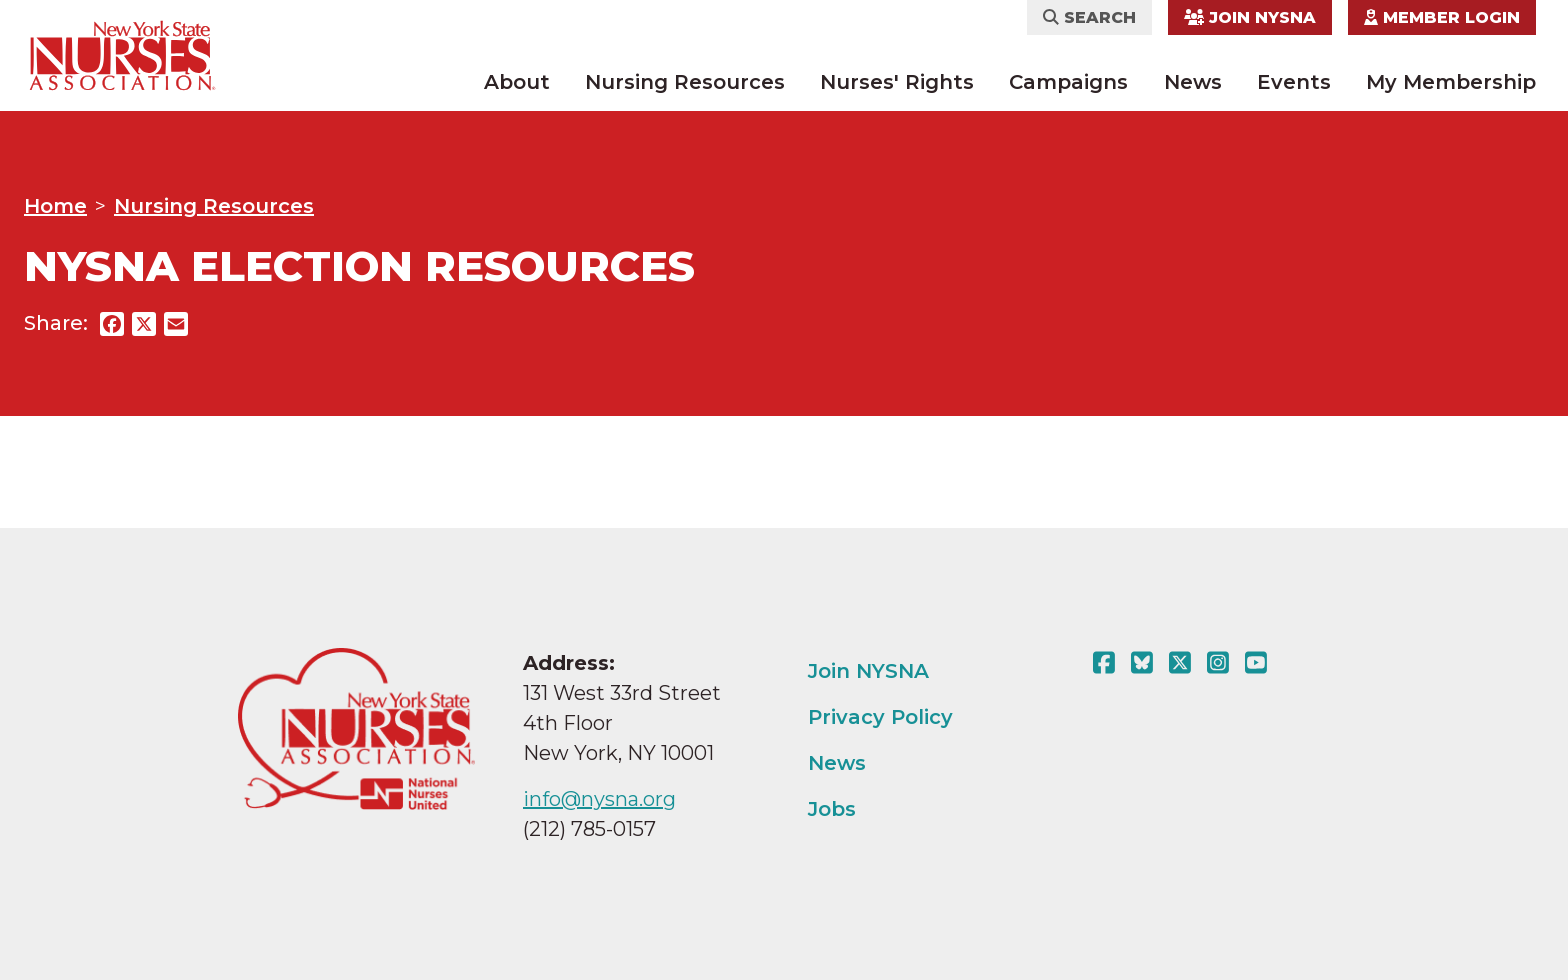  What do you see at coordinates (589, 829) in the screenshot?
I see `(212) 785-0157` at bounding box center [589, 829].